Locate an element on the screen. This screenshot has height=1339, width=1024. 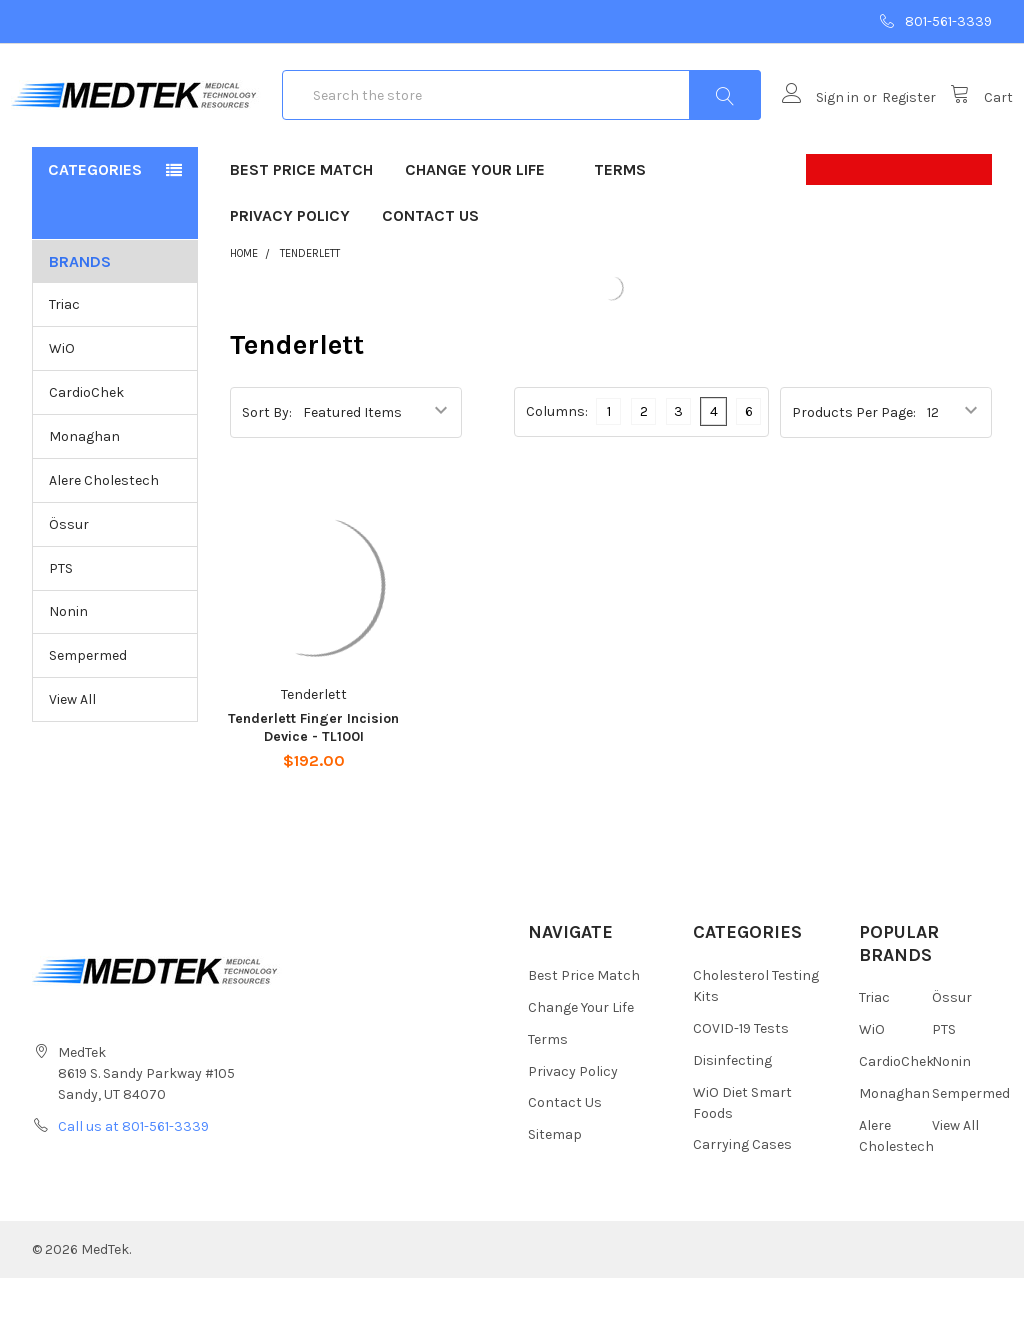
Sempermed is located at coordinates (88, 717).